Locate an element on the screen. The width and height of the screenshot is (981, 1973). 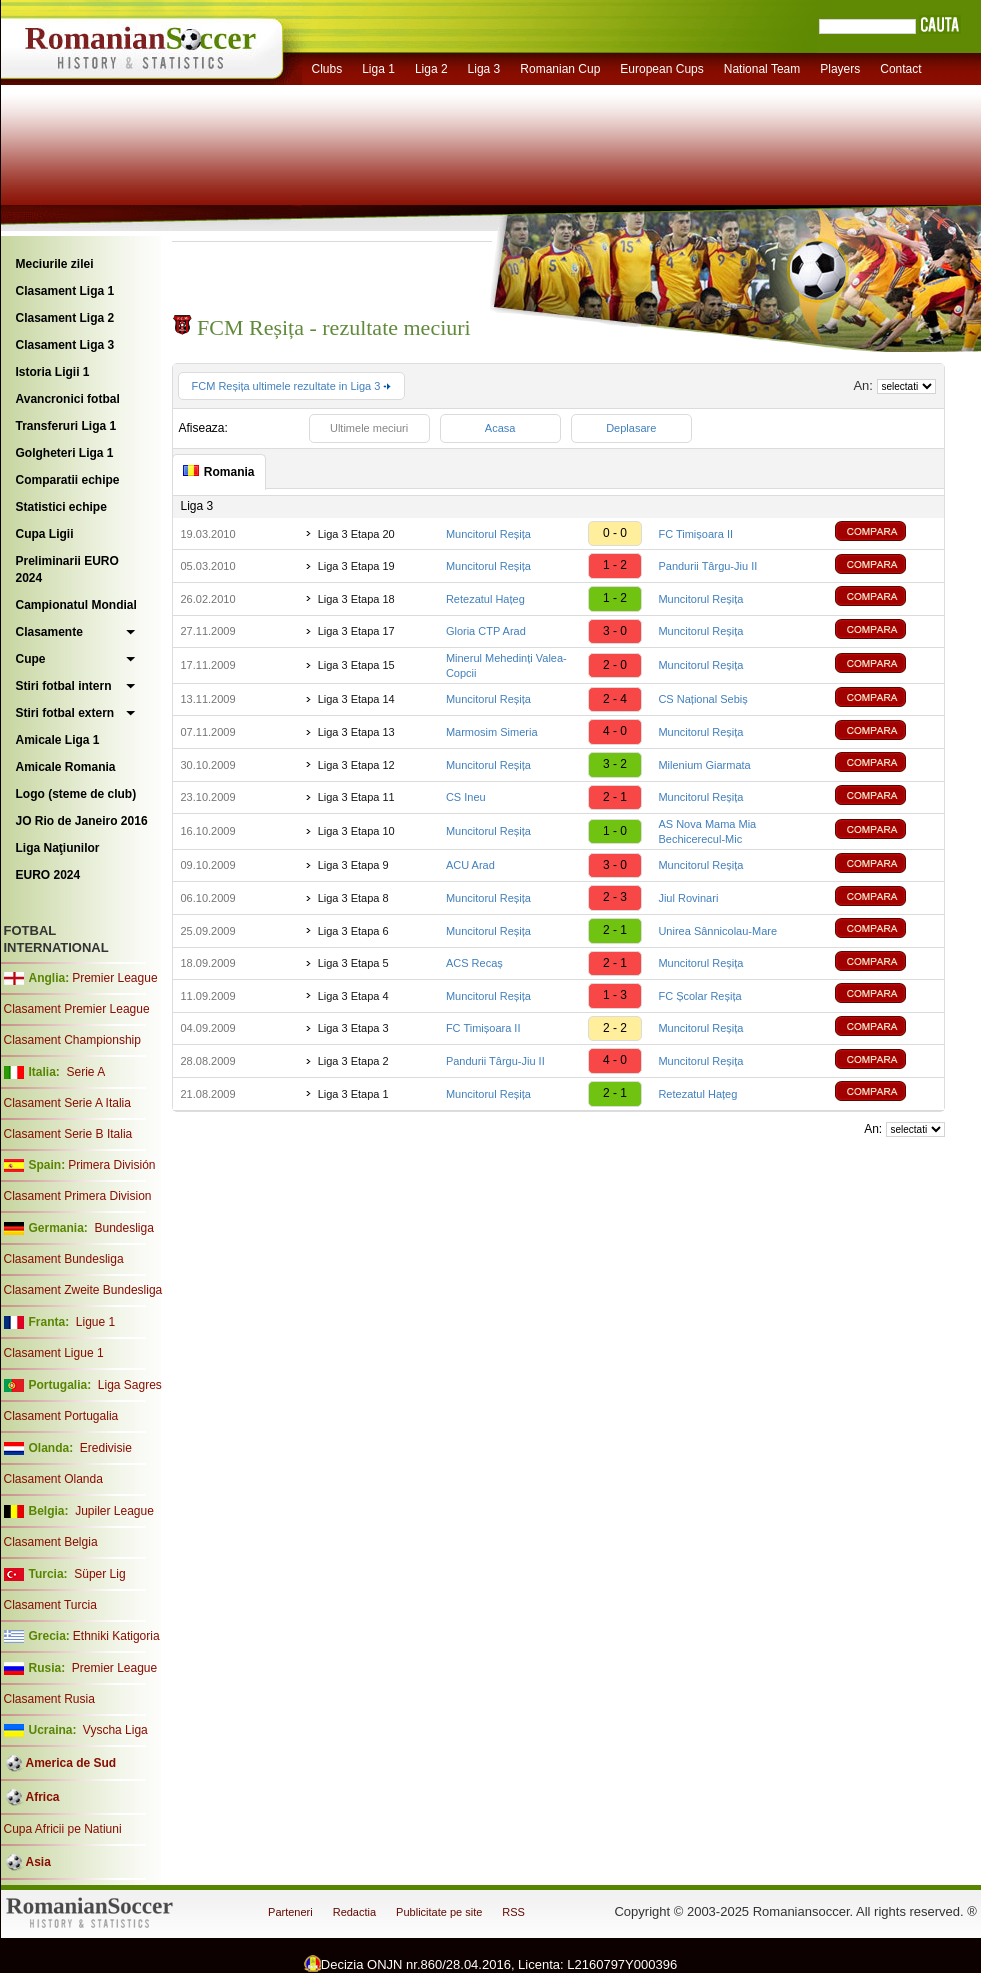
Clasament Liga 3 is located at coordinates (65, 345).